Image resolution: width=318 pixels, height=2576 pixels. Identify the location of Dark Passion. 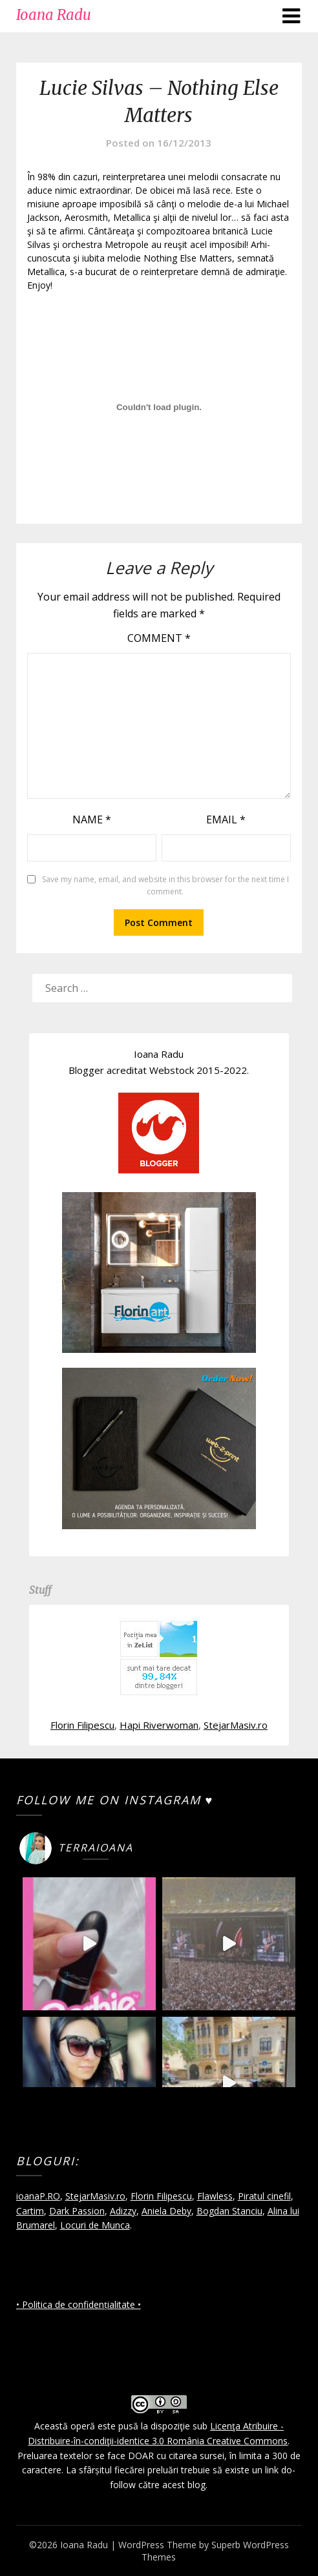
(77, 2211).